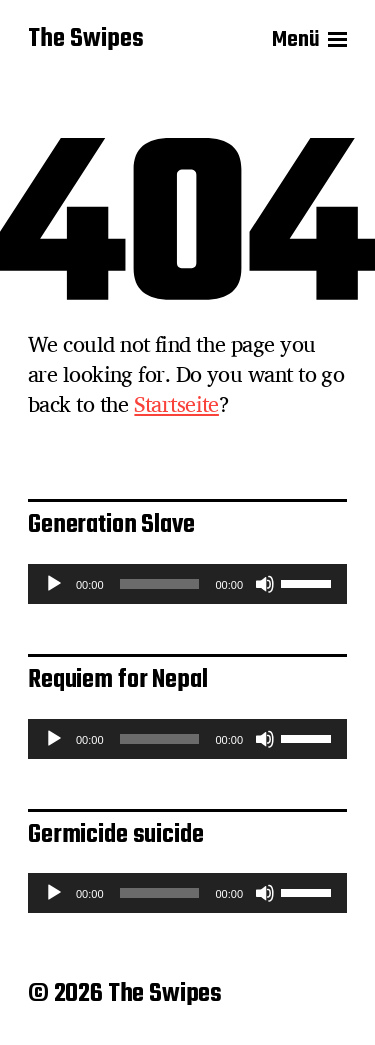 Image resolution: width=375 pixels, height=1045 pixels. I want to click on [Wiedergeben], so click(54, 584).